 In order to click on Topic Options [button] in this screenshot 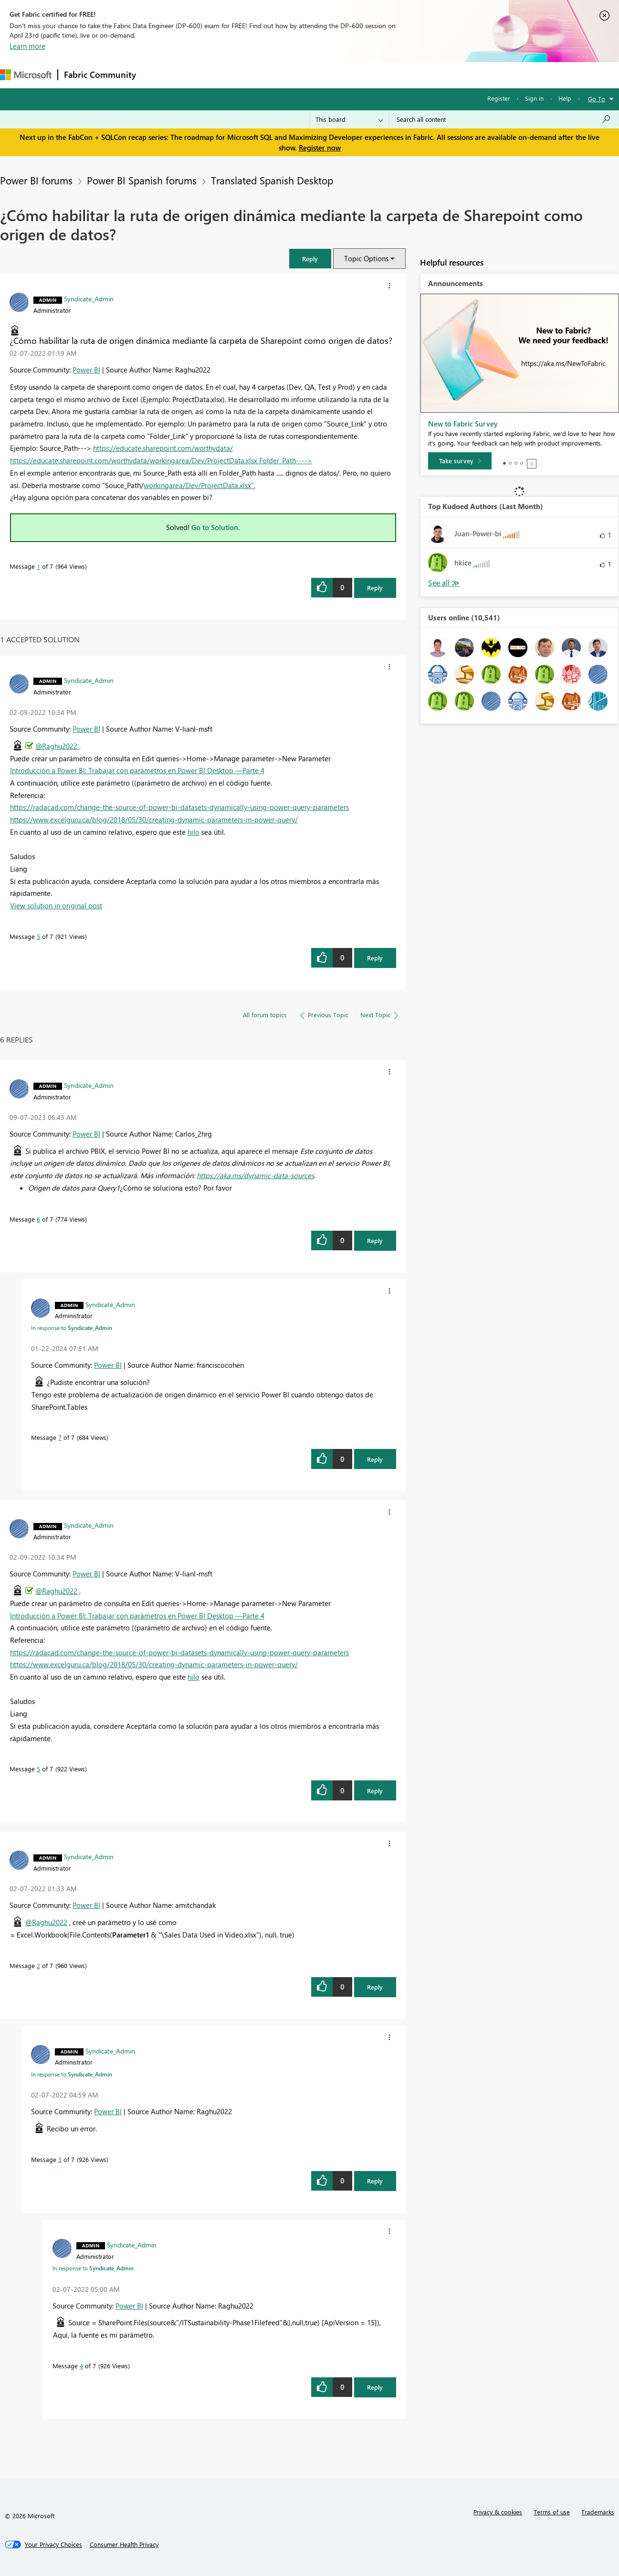, I will do `click(366, 258)`.